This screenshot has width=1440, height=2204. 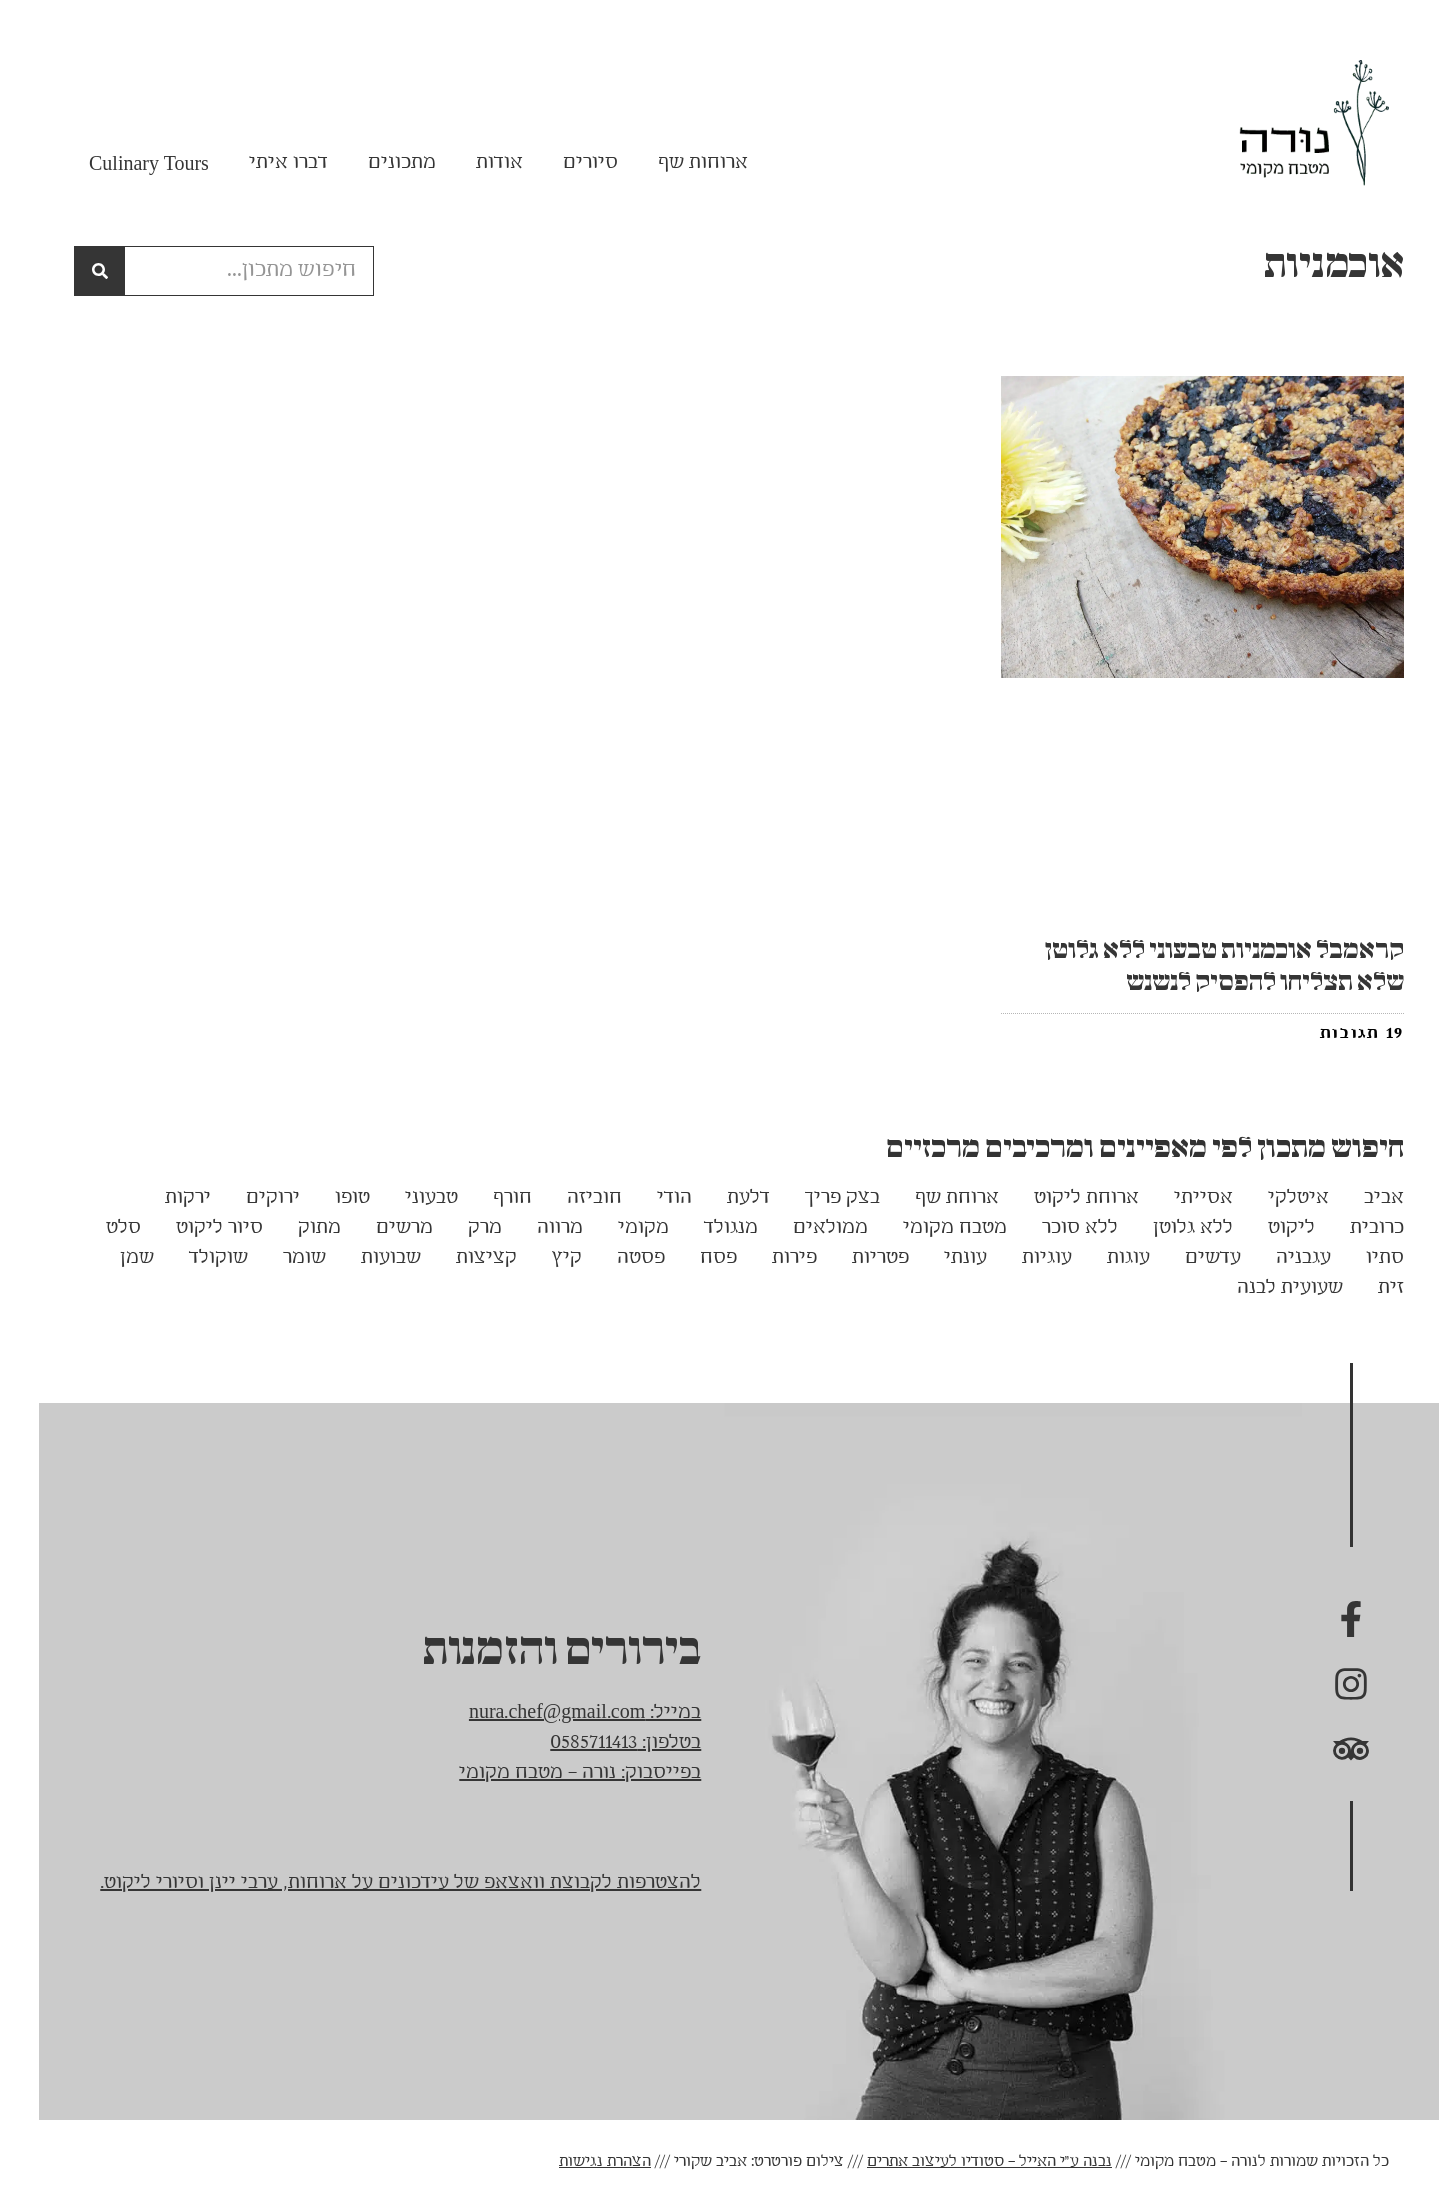 What do you see at coordinates (1284, 1258) in the screenshot?
I see `עגבניה [עגבניה (3 פריטים)]` at bounding box center [1284, 1258].